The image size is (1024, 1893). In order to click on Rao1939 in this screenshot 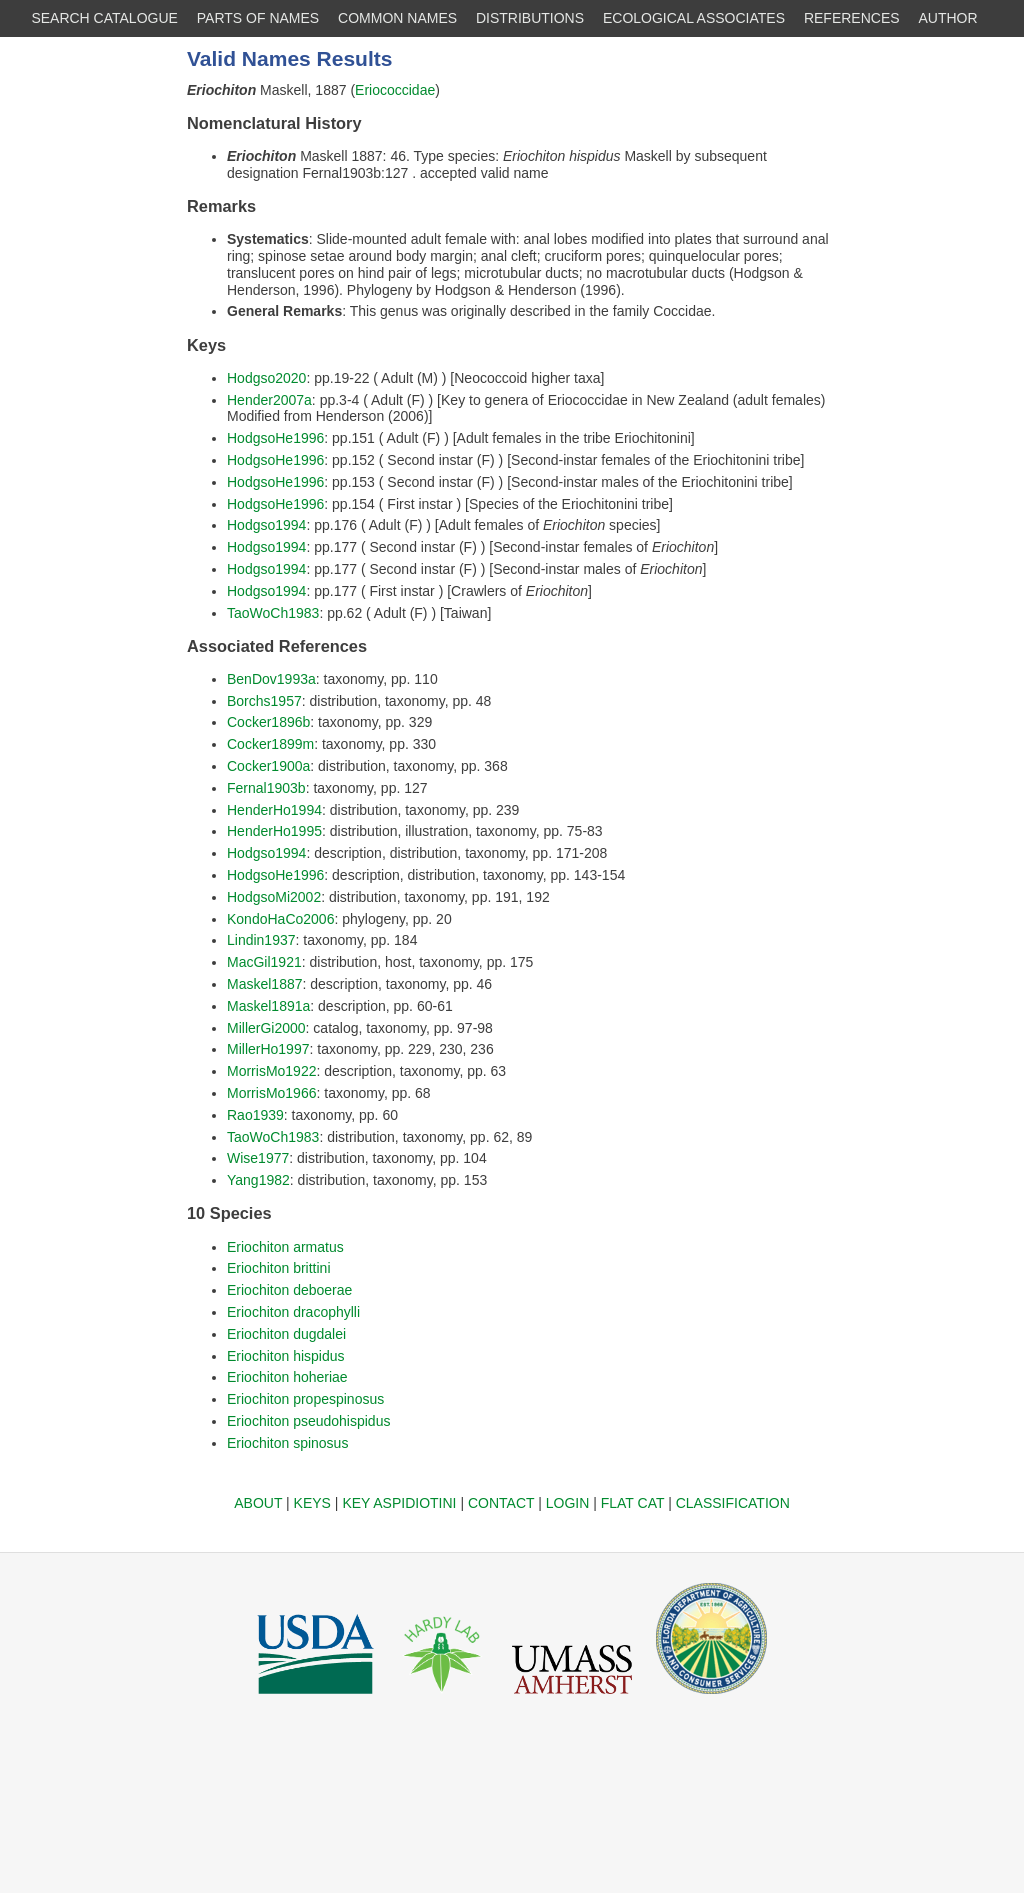, I will do `click(255, 1115)`.